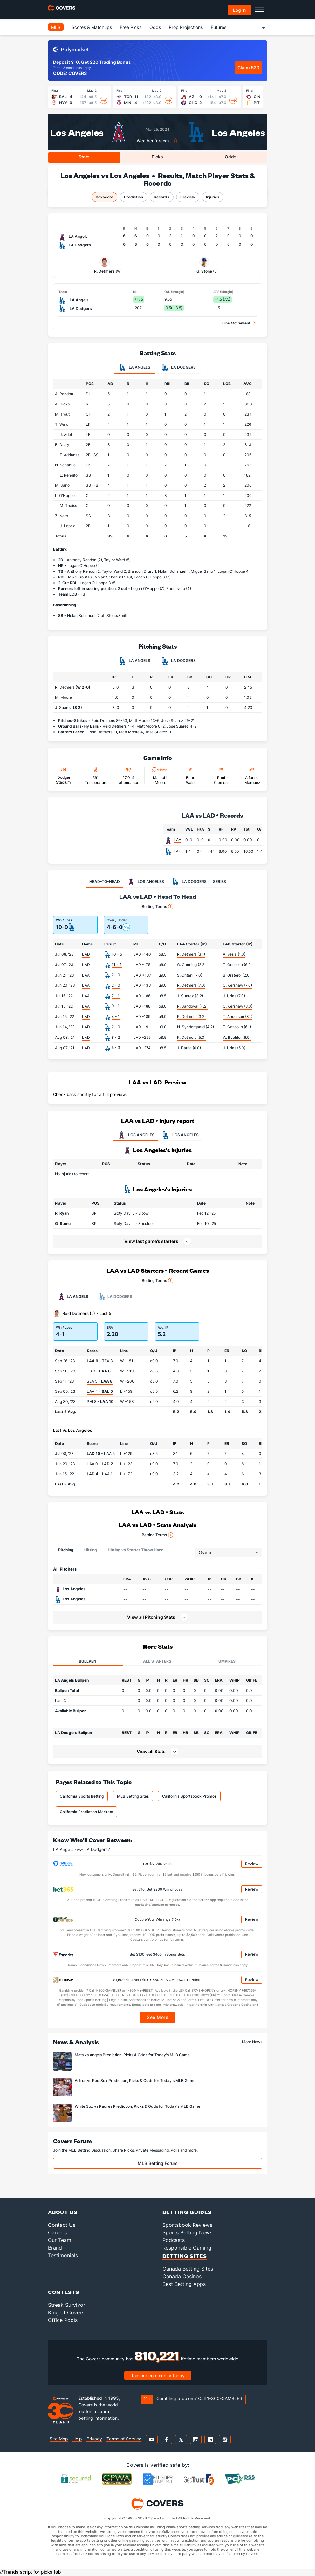 This screenshot has width=315, height=2576. Describe the element at coordinates (63, 2212) in the screenshot. I see `About Us` at that location.